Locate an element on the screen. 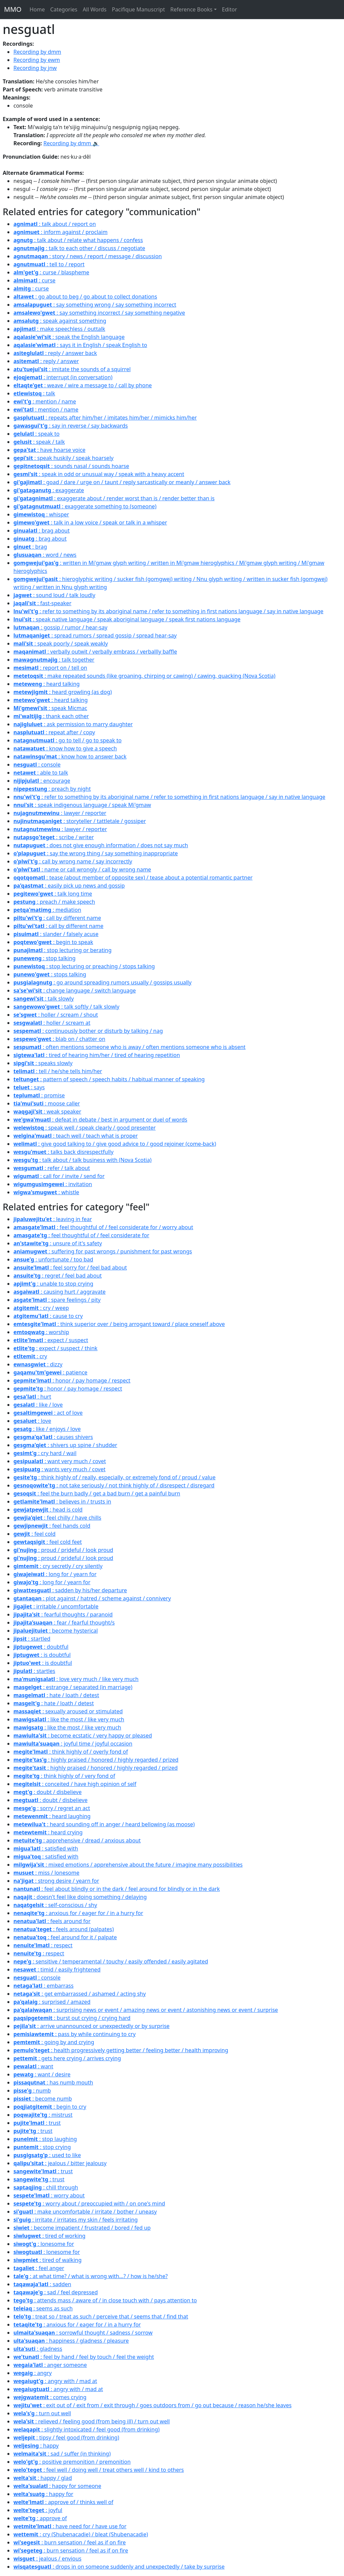 This screenshot has height=2576, width=344. : hurt is located at coordinates (32, 1396).